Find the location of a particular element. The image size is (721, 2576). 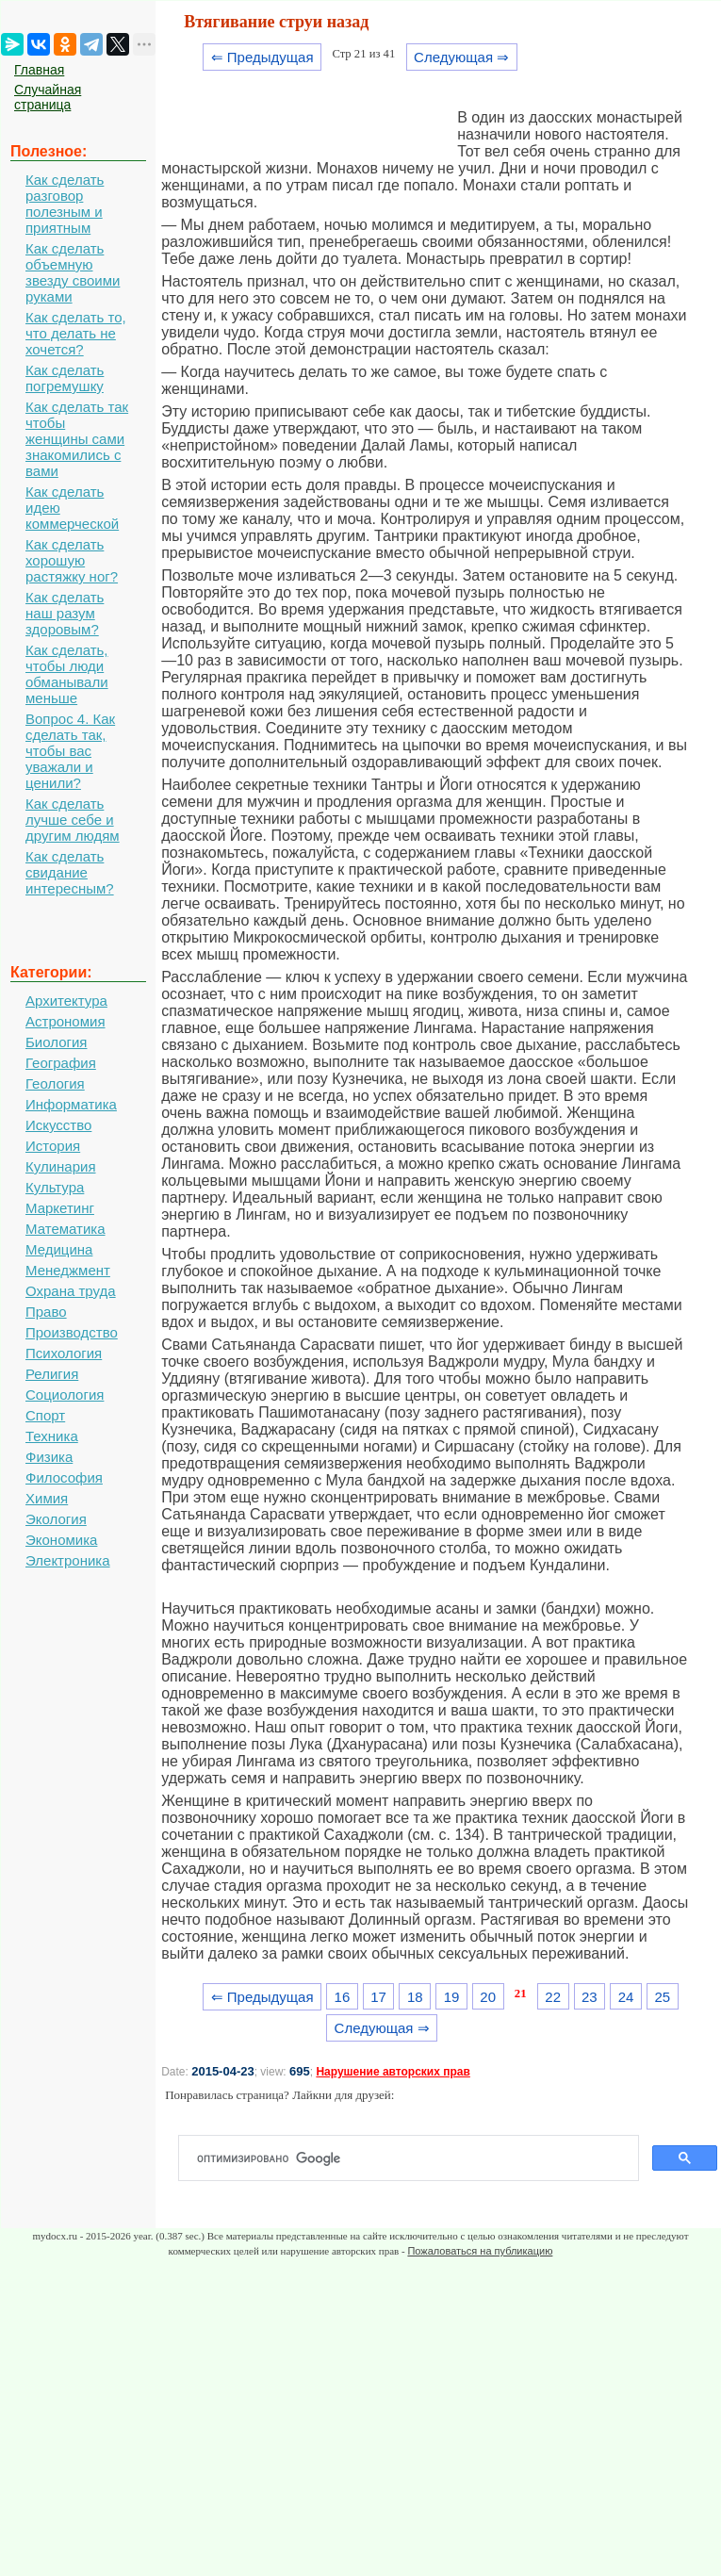

[поиск] is located at coordinates (416, 2158).